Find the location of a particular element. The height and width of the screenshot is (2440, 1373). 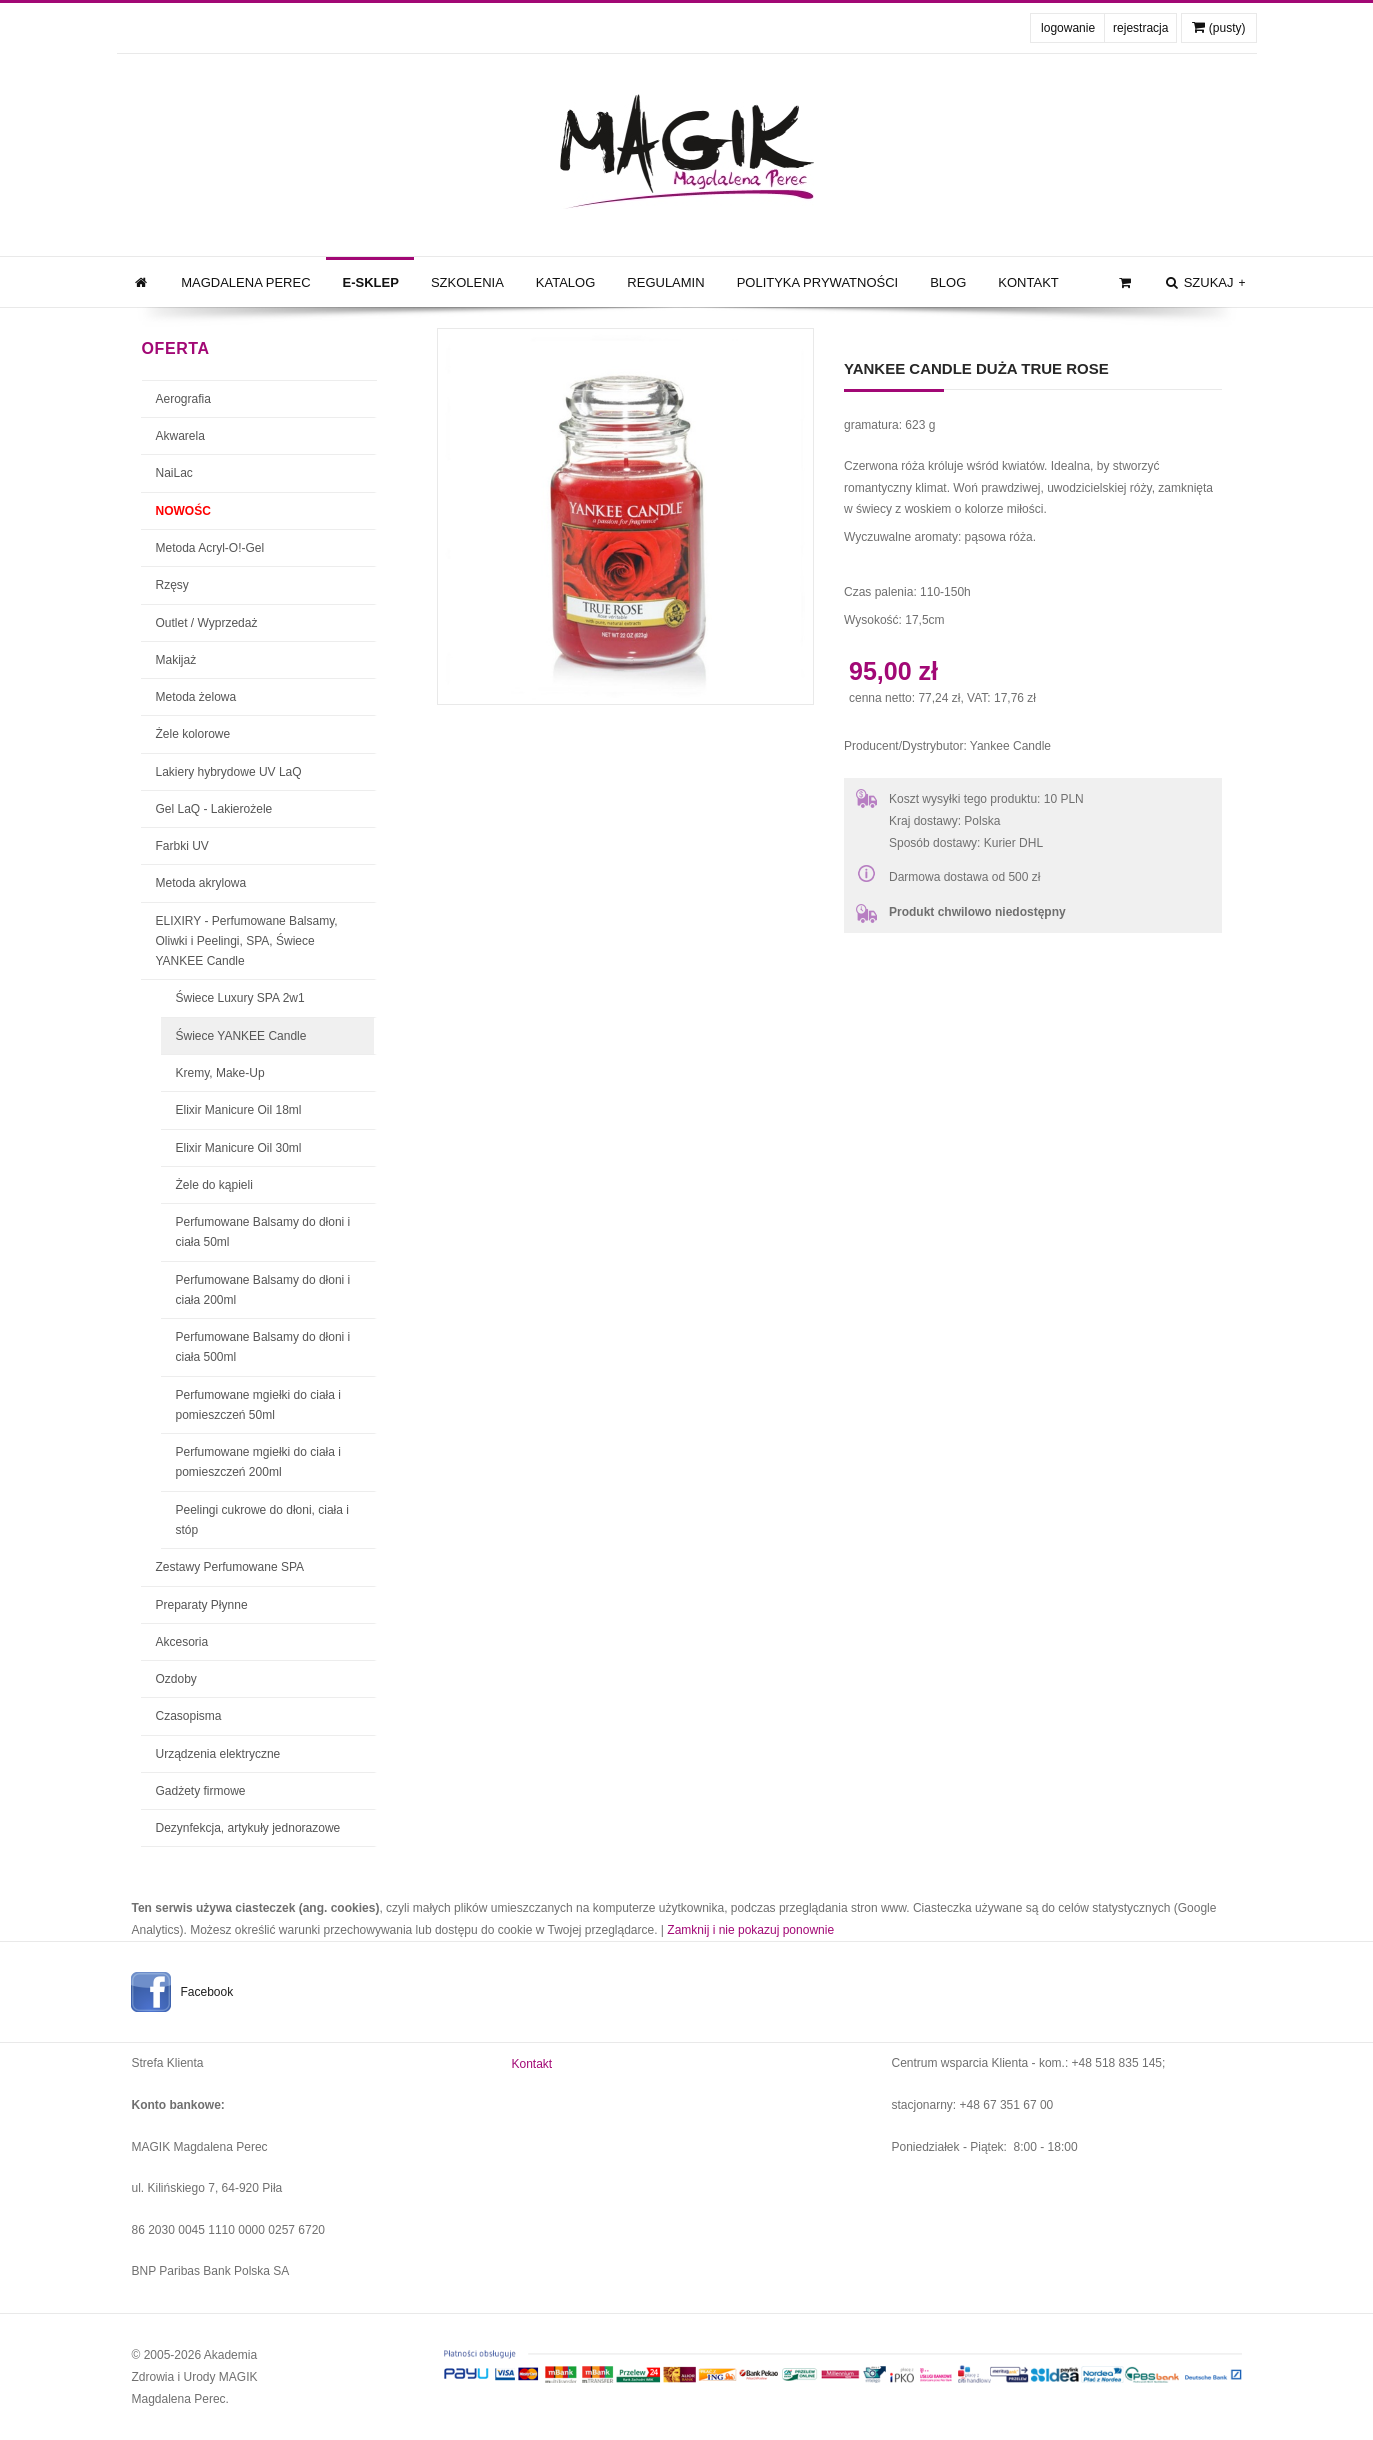

Outlet / Wyprzedaż is located at coordinates (207, 623).